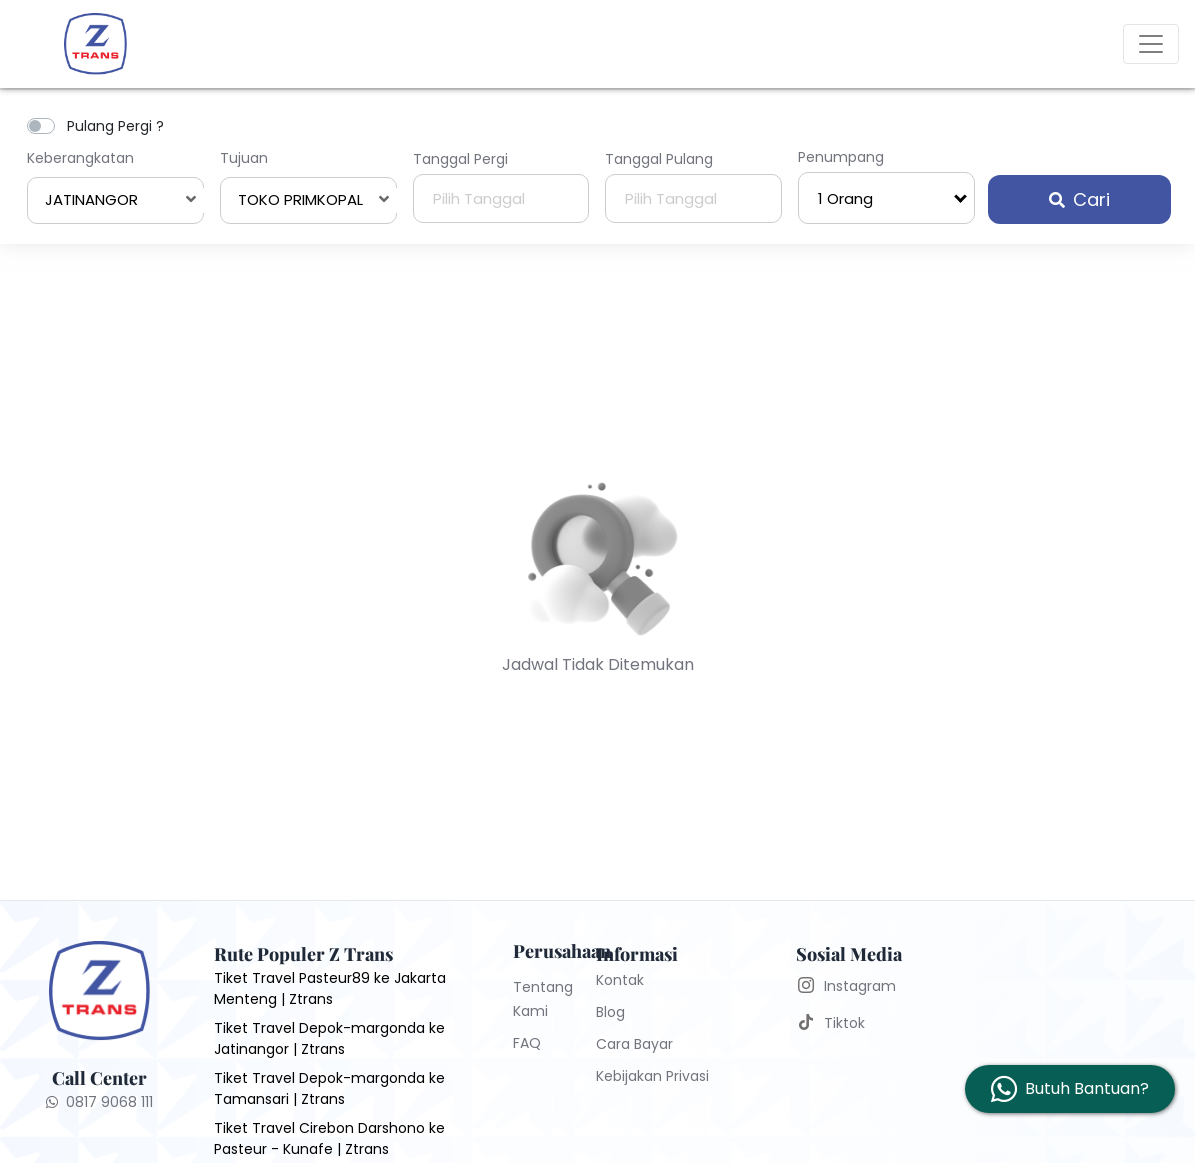  Describe the element at coordinates (329, 1088) in the screenshot. I see `Tiket Travel Depok-margonda ke Tamansari | Ztrans` at that location.